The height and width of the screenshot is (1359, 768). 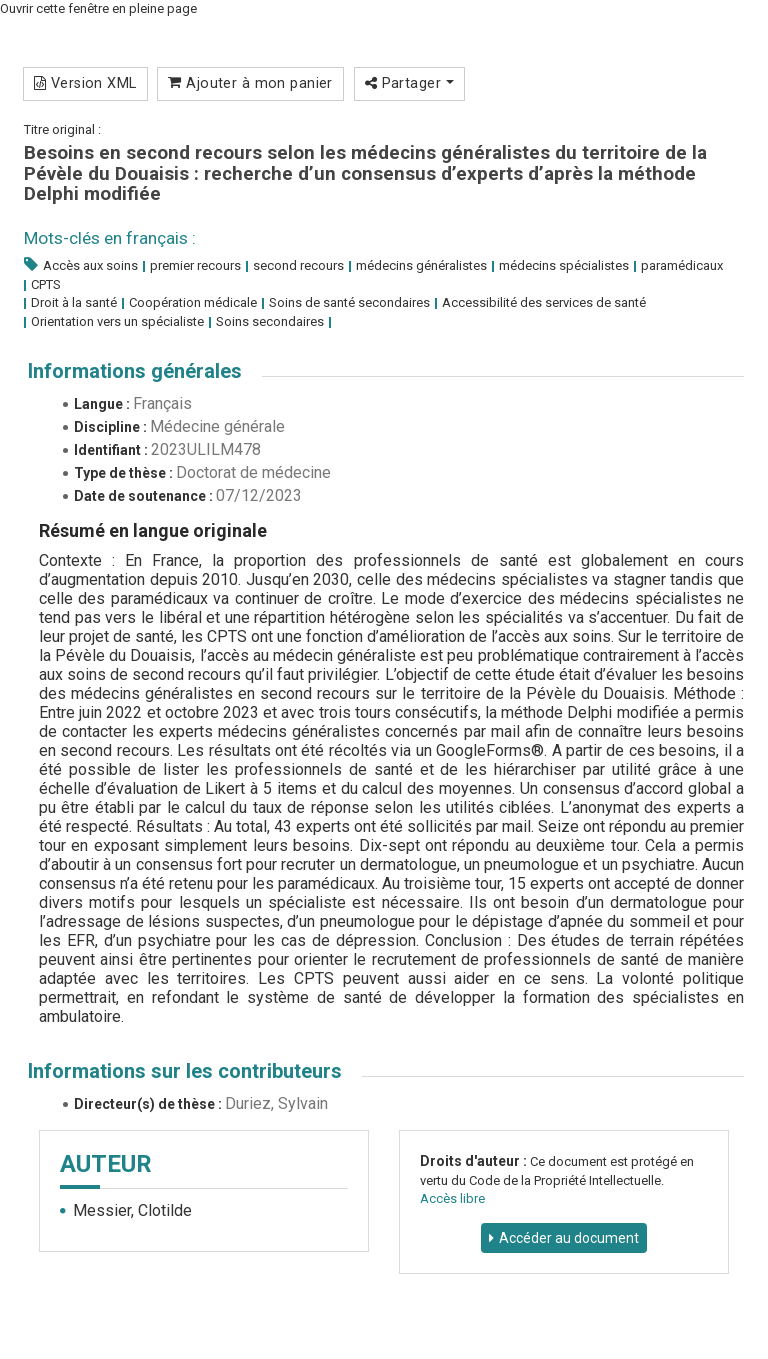 I want to click on Accéder au document, so click(x=569, y=1238).